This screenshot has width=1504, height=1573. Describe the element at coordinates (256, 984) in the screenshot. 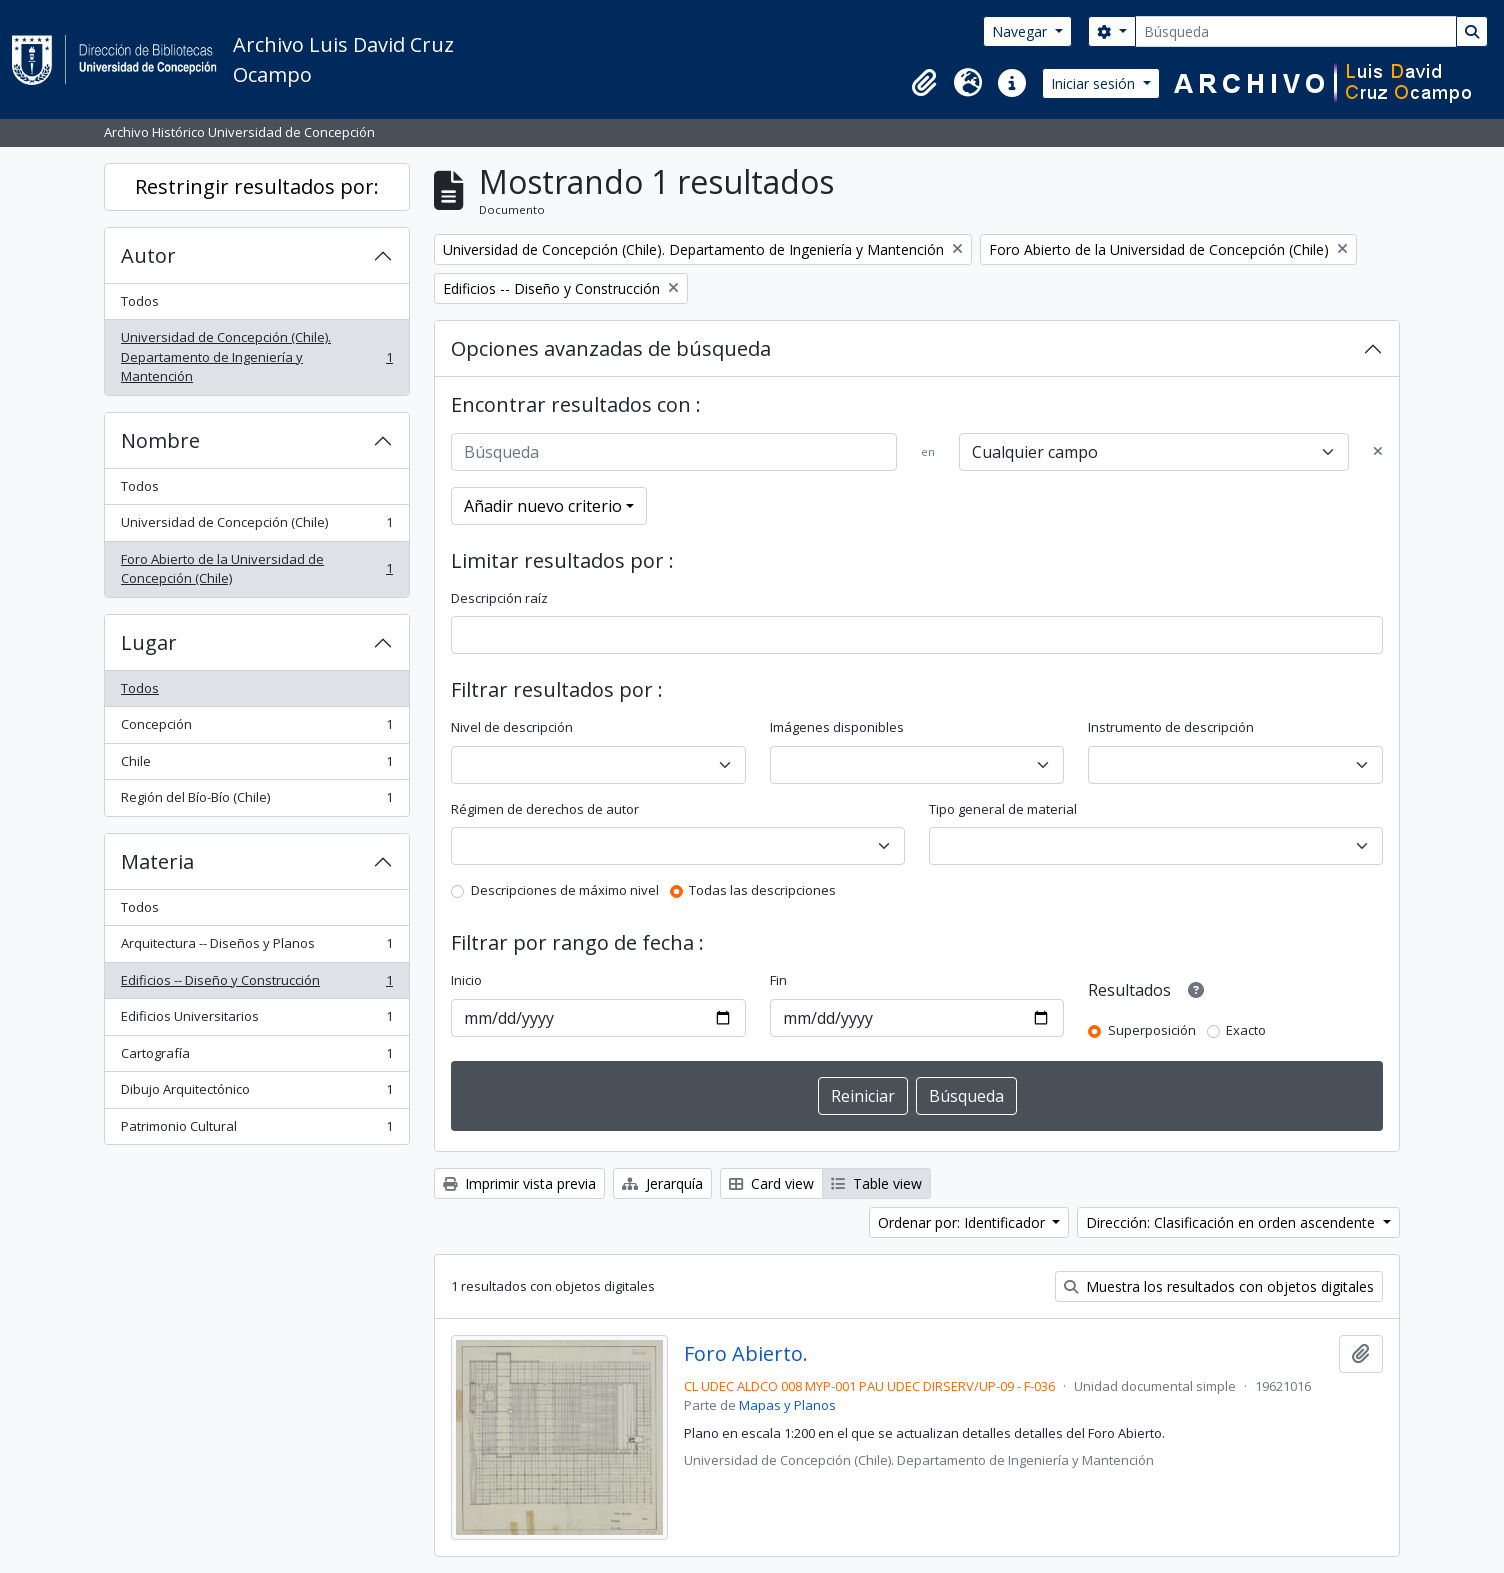

I see `Edificios -- Diseño y Construcción` at that location.